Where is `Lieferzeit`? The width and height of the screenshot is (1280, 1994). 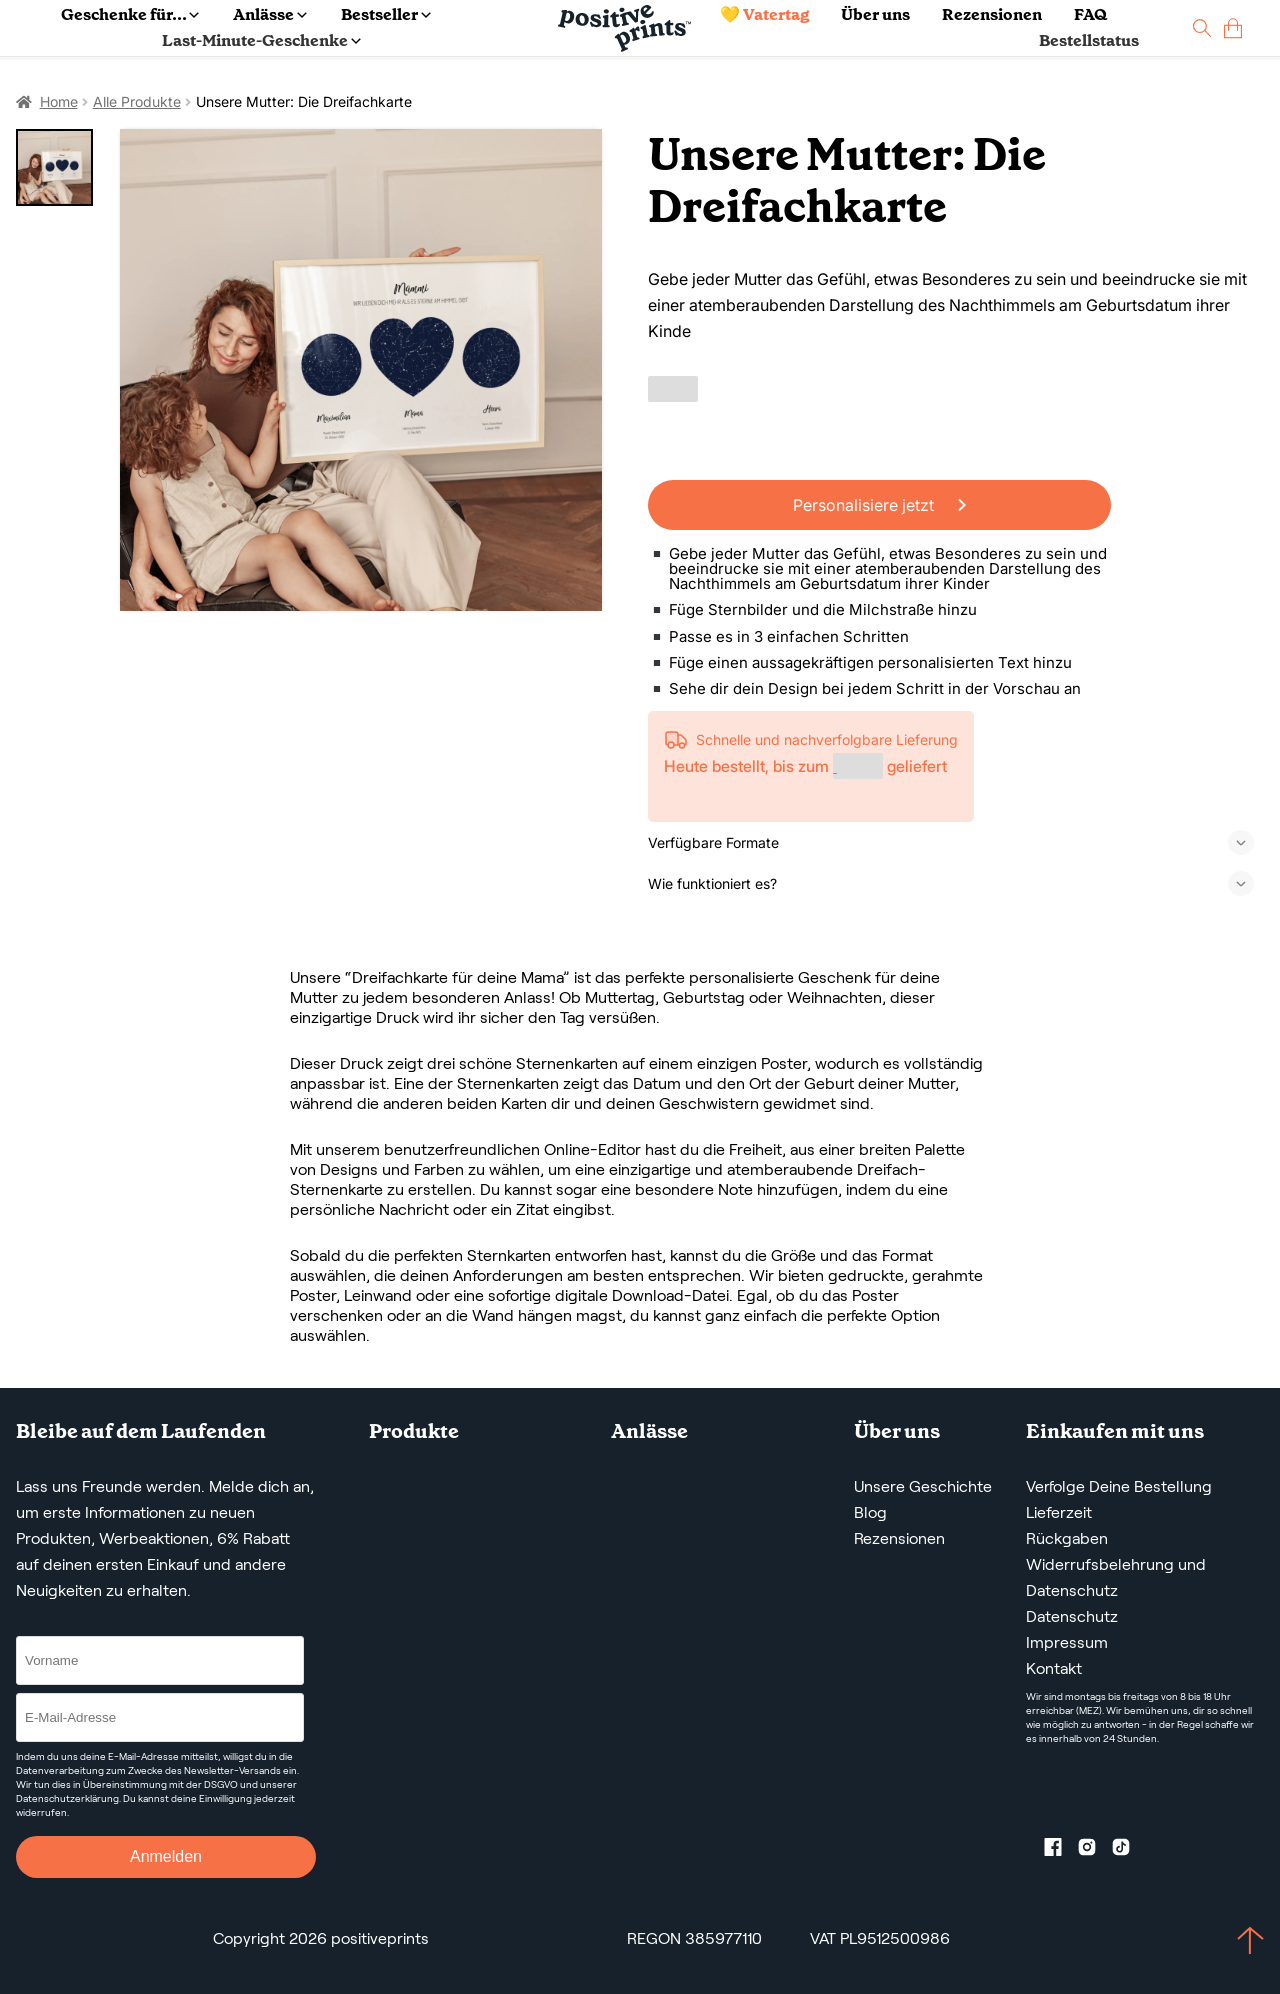 Lieferzeit is located at coordinates (1059, 1512).